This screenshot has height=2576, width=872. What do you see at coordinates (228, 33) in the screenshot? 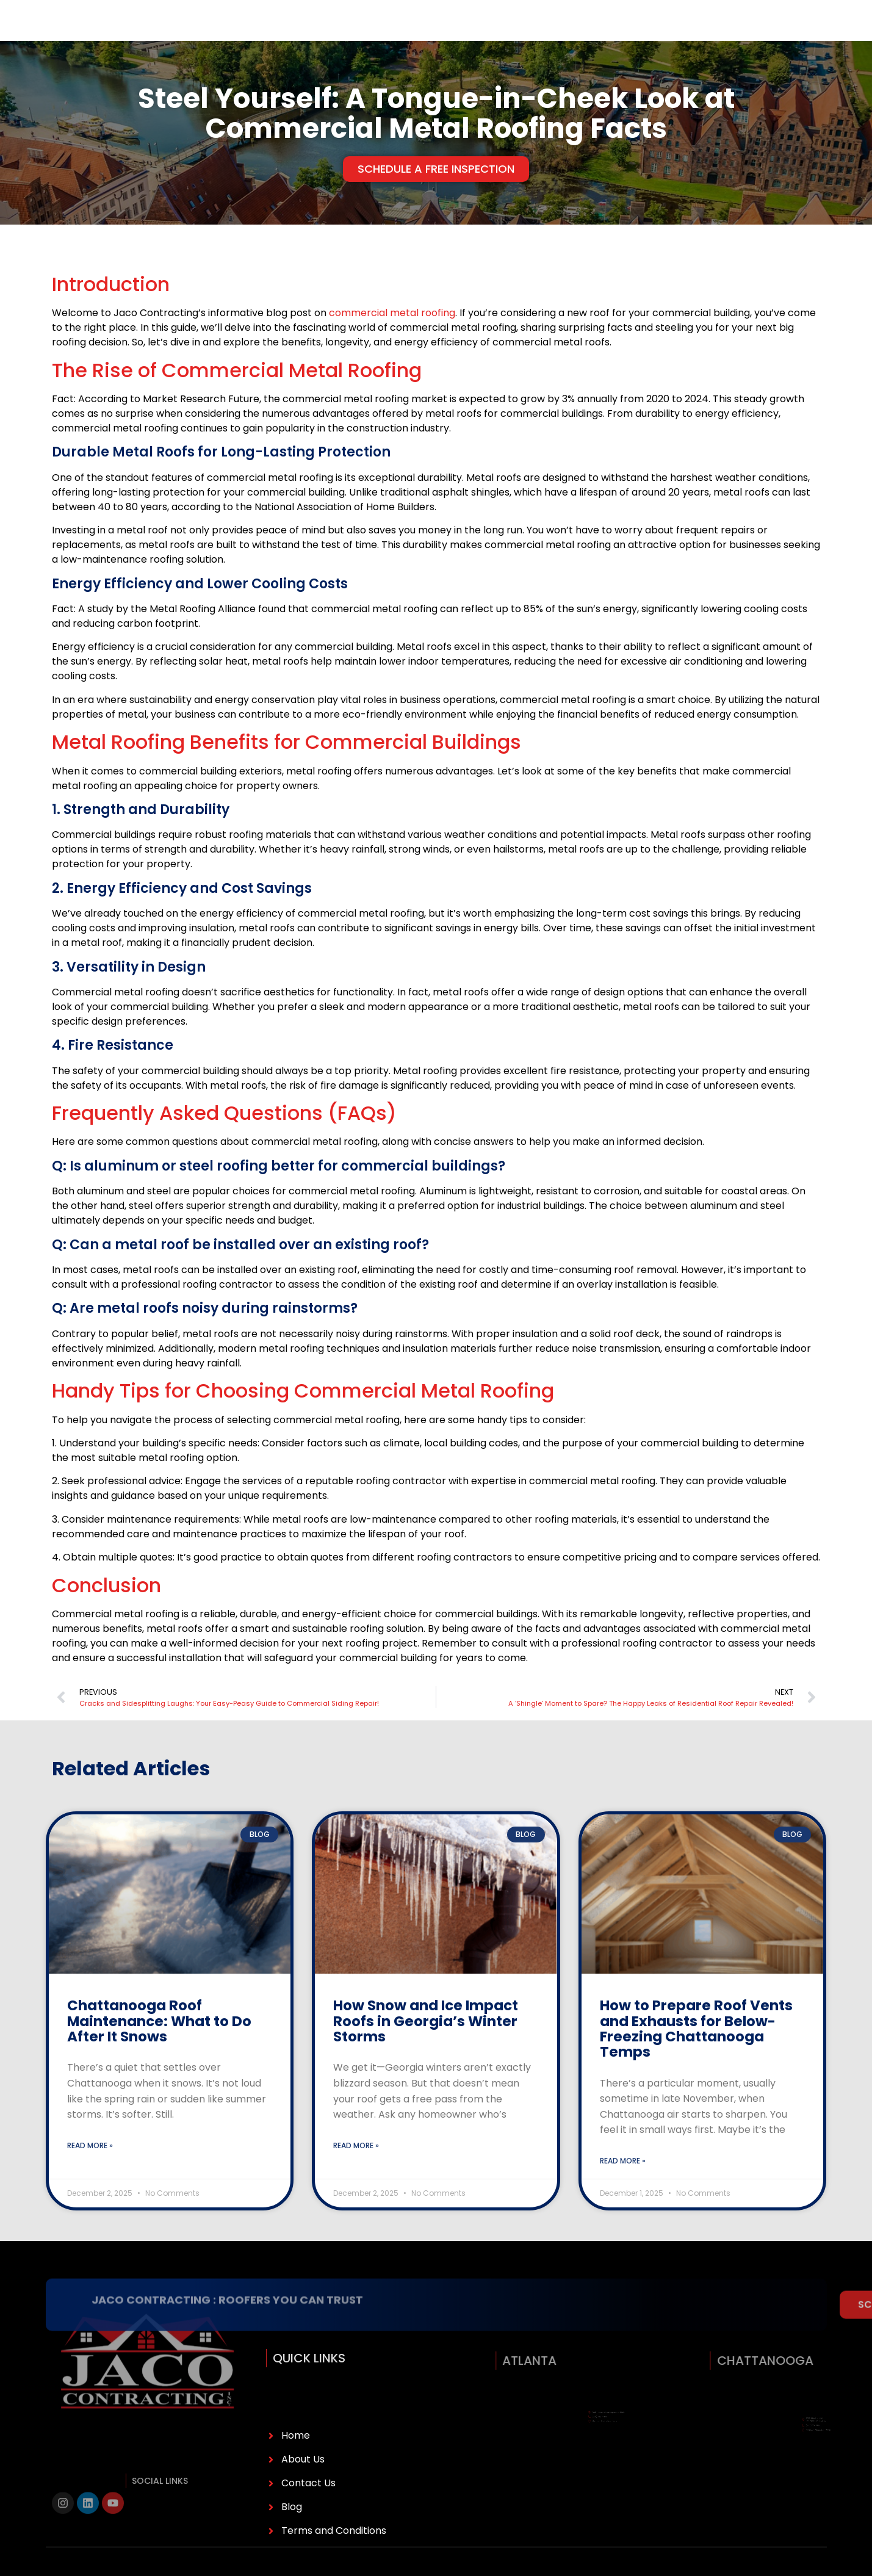
I see `Services` at bounding box center [228, 33].